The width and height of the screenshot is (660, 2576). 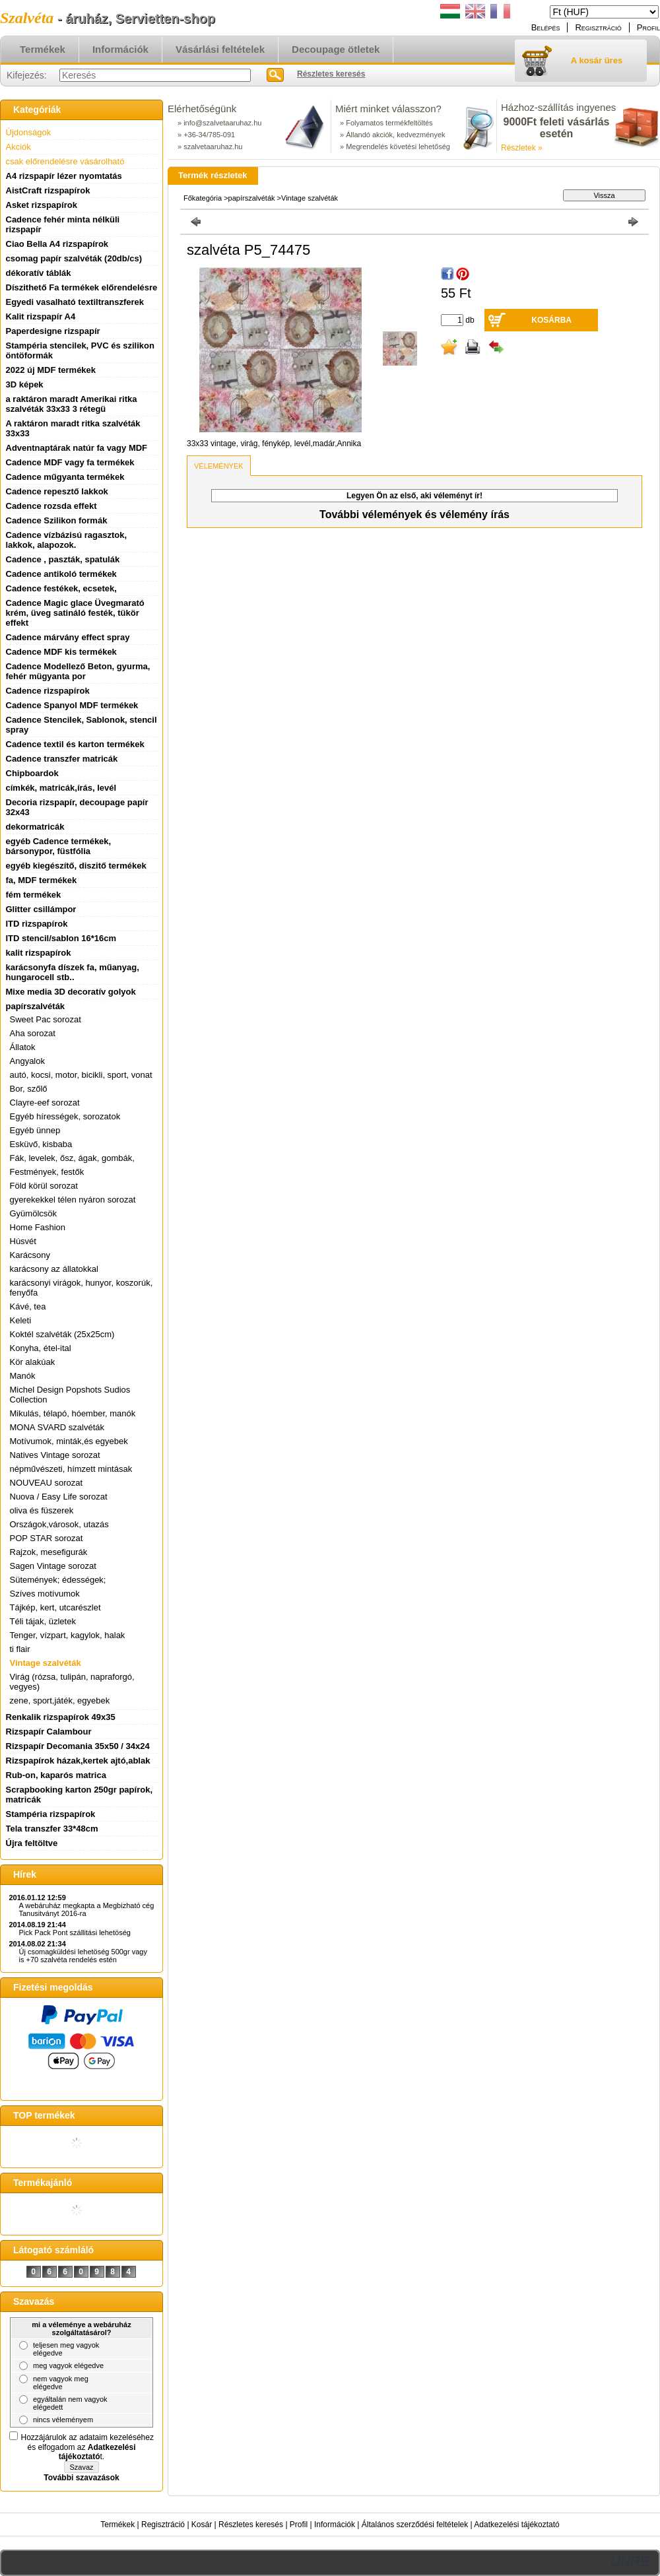 I want to click on ITD stencil/sablon 16*16cm, so click(x=61, y=938).